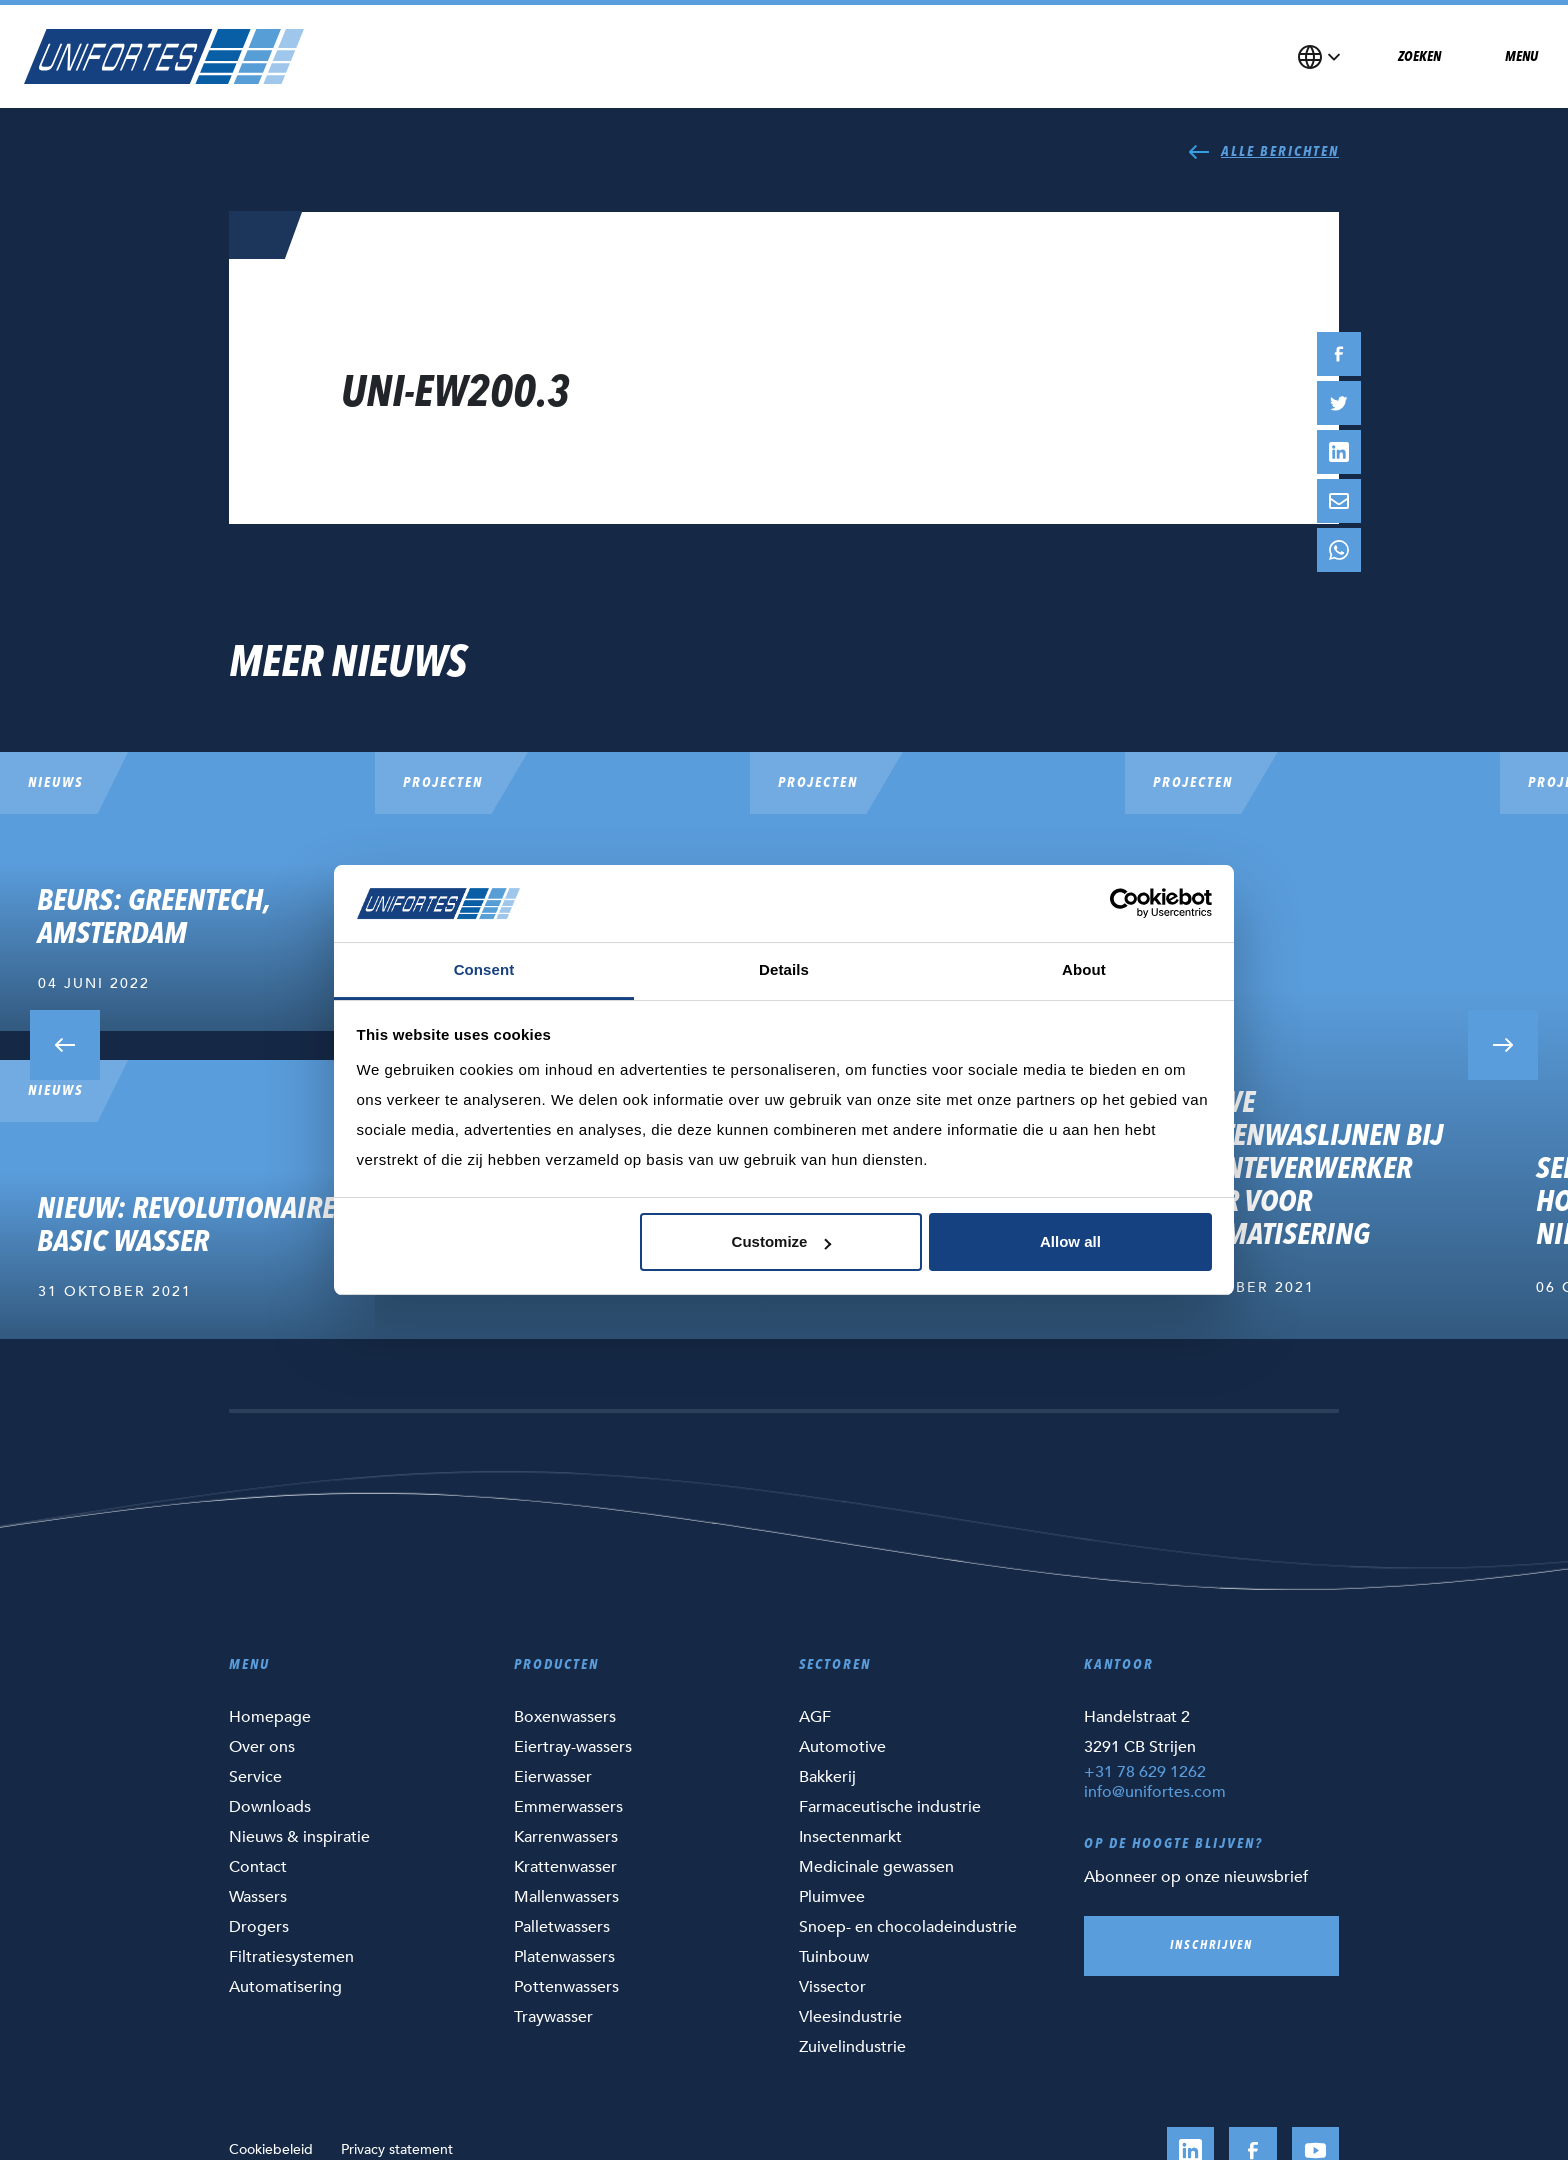 The width and height of the screenshot is (1568, 2160). What do you see at coordinates (890, 1807) in the screenshot?
I see `Farmaceutische industrie` at bounding box center [890, 1807].